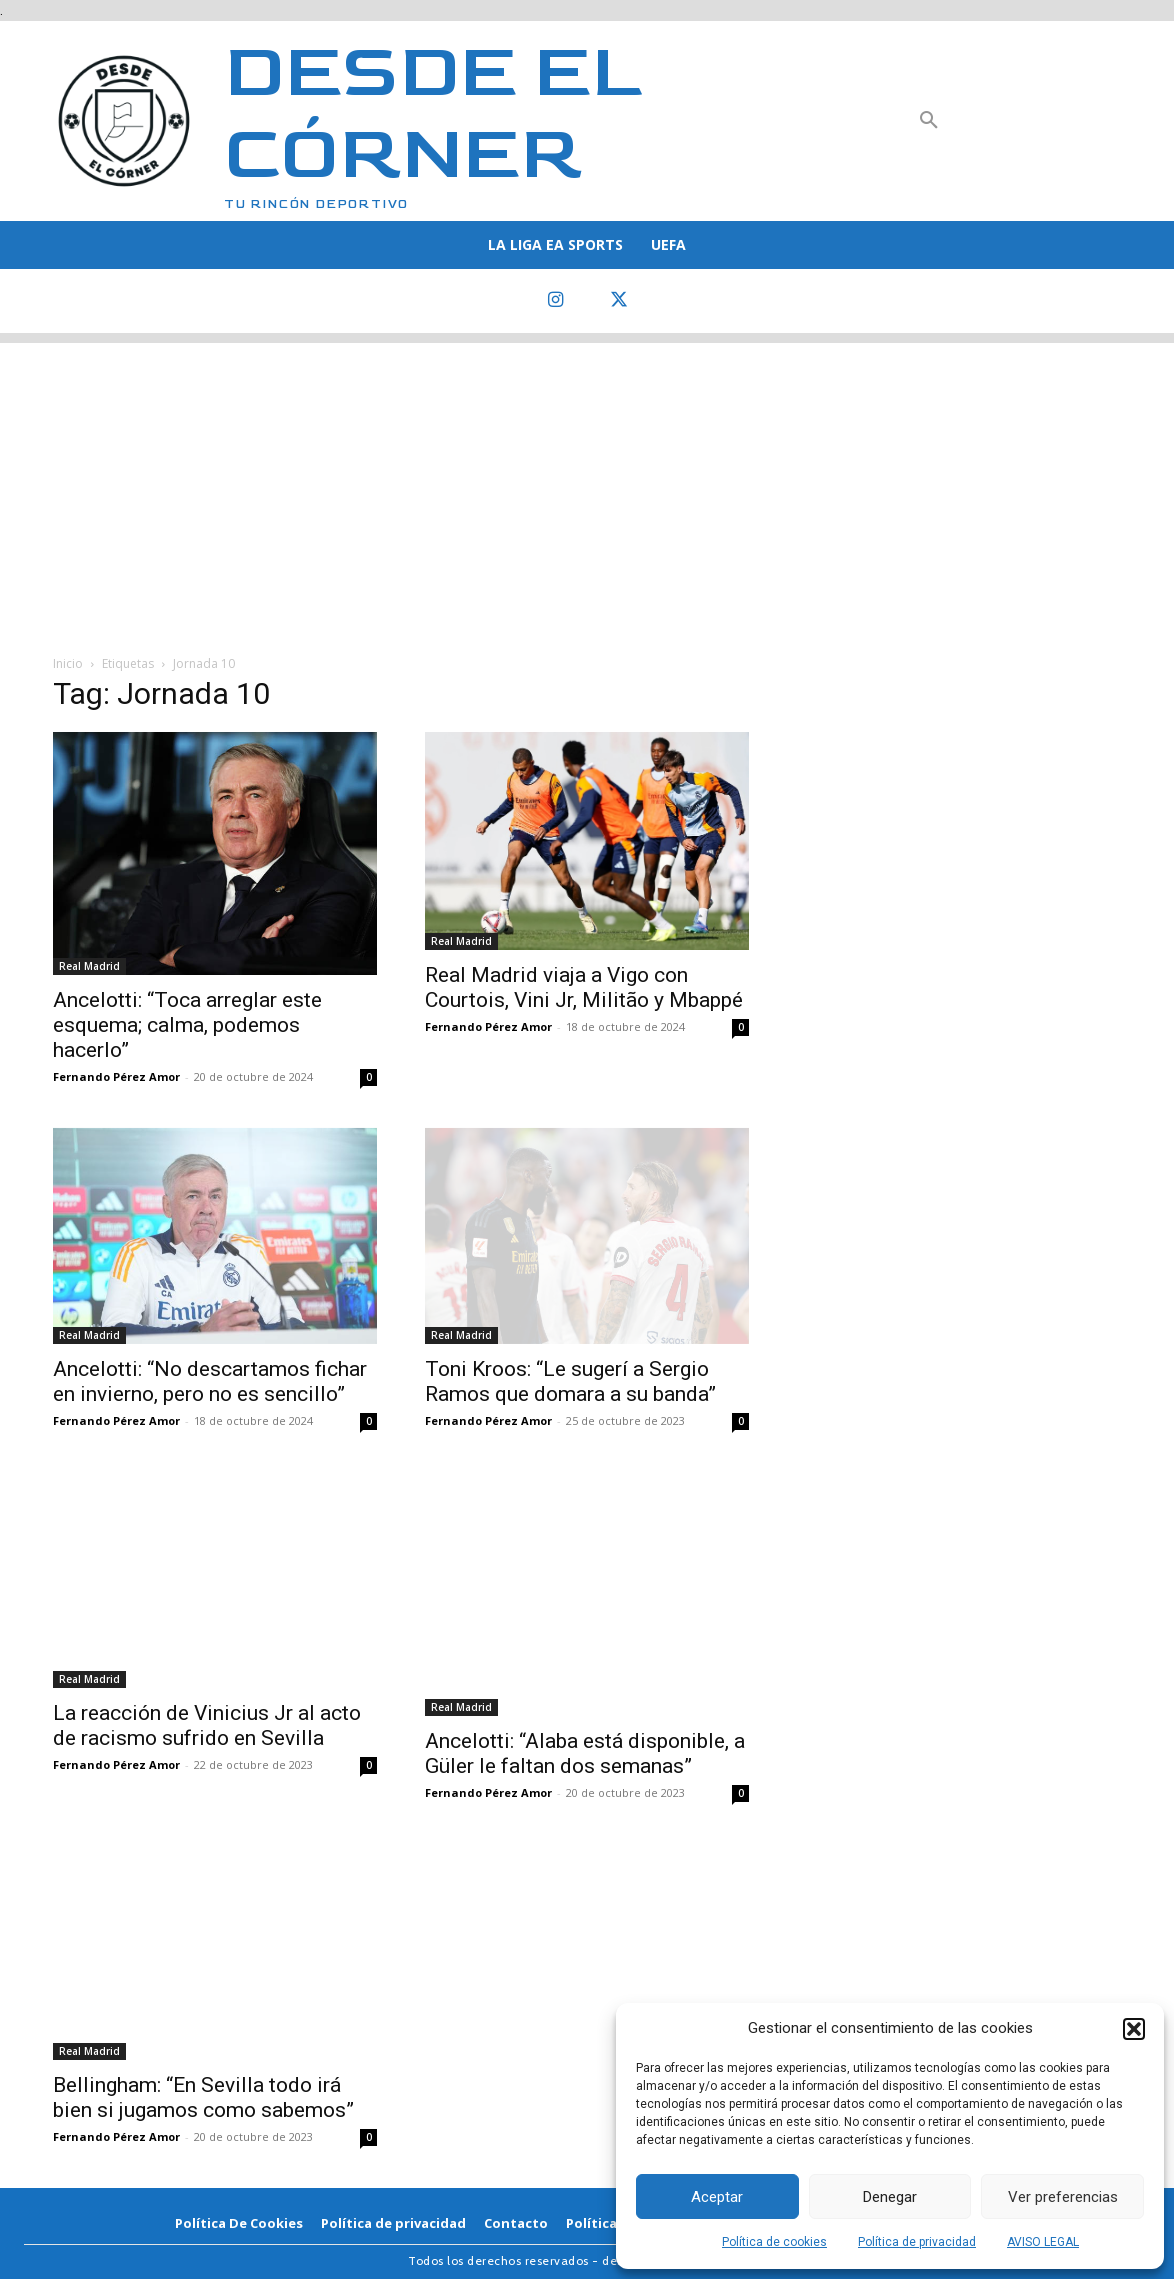 This screenshot has height=2279, width=1174. Describe the element at coordinates (717, 2197) in the screenshot. I see `Aceptar` at that location.